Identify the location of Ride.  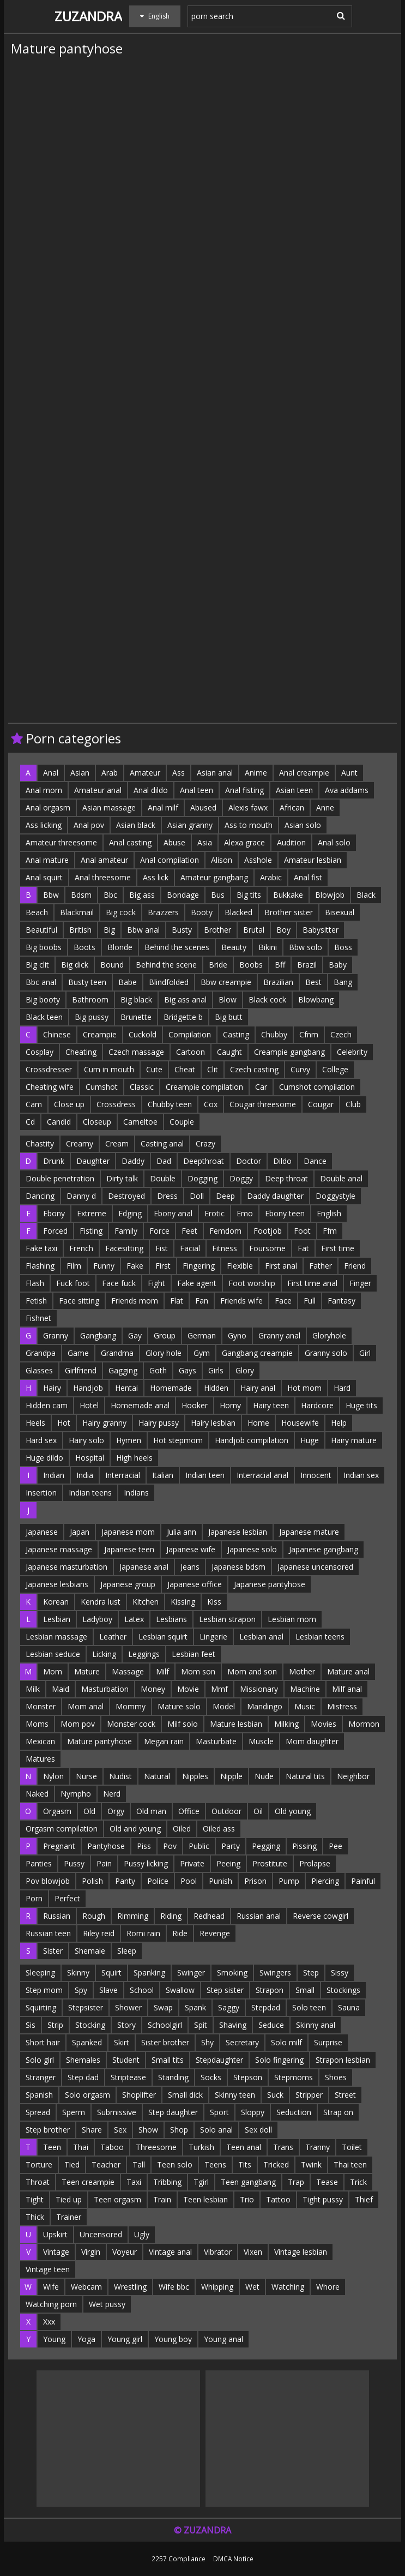
(180, 1933).